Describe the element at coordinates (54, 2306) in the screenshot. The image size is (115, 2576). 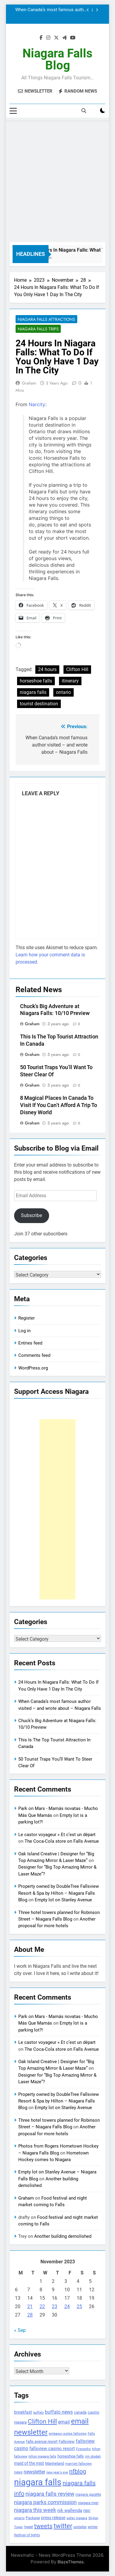
I see `23 [Posts published on November 23, 2023]` at that location.